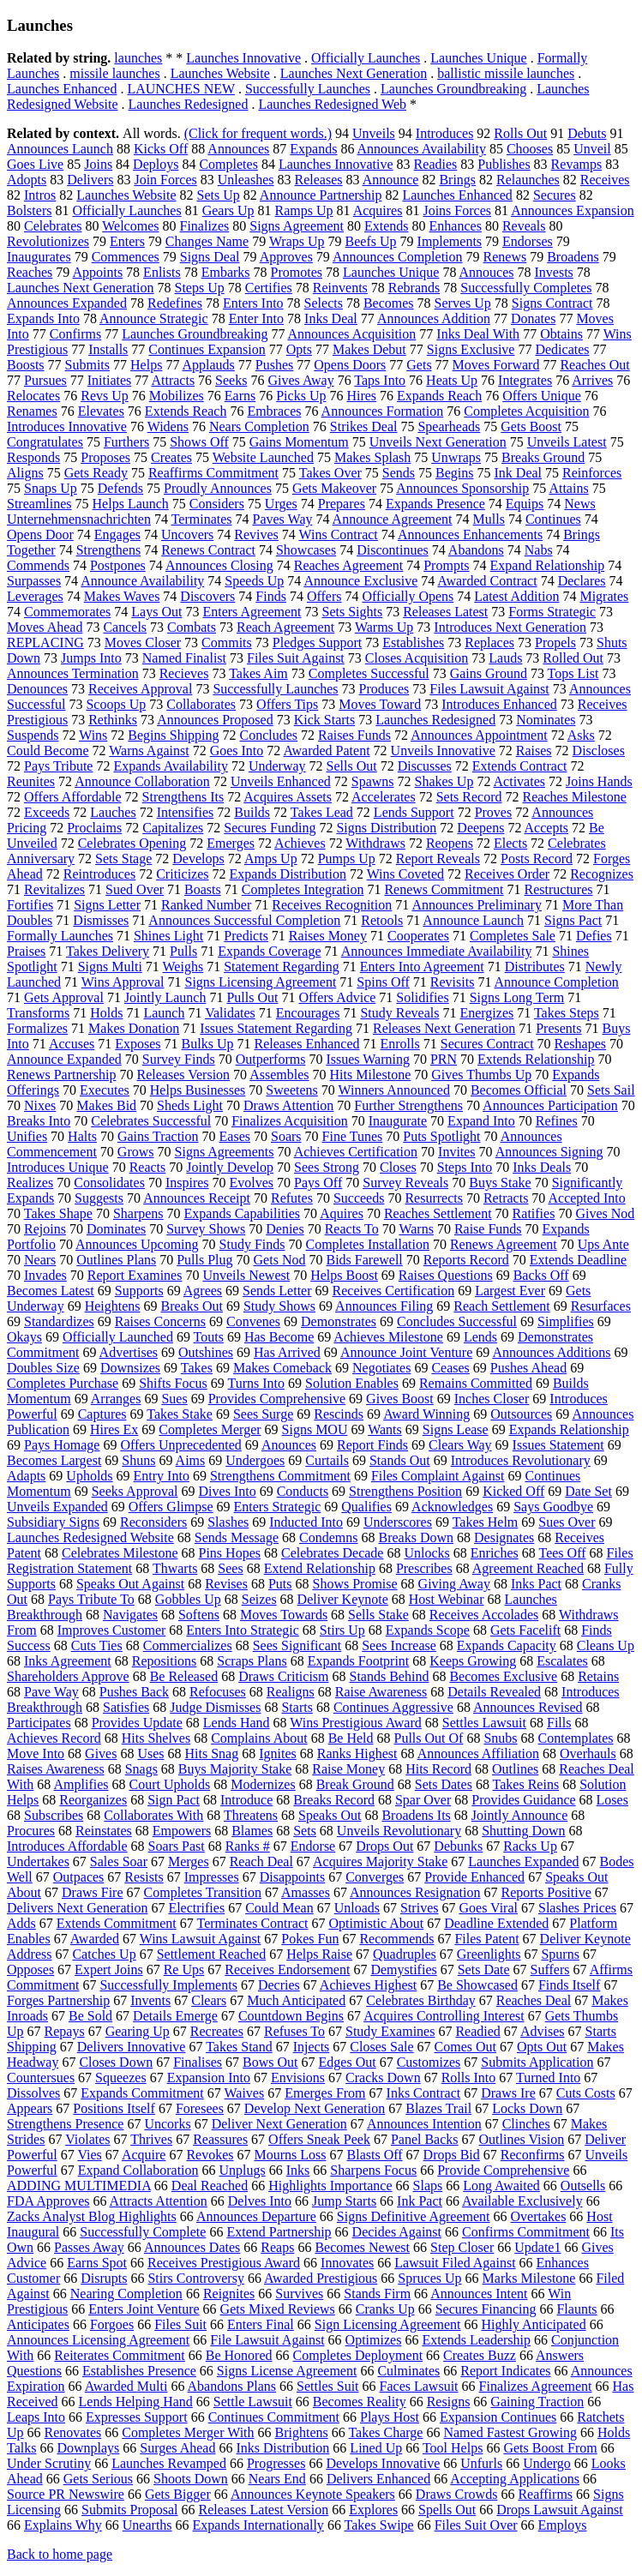  I want to click on Completes Merger, so click(210, 1429).